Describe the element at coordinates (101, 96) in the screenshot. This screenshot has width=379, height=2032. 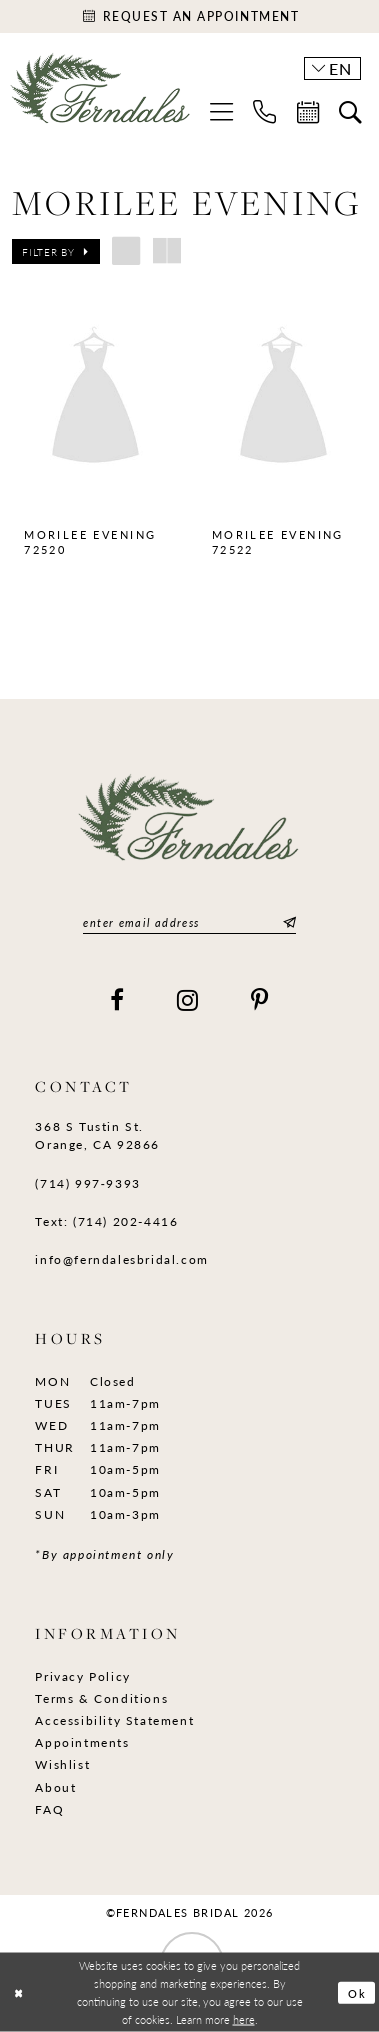
I see `[Ferndales]` at that location.